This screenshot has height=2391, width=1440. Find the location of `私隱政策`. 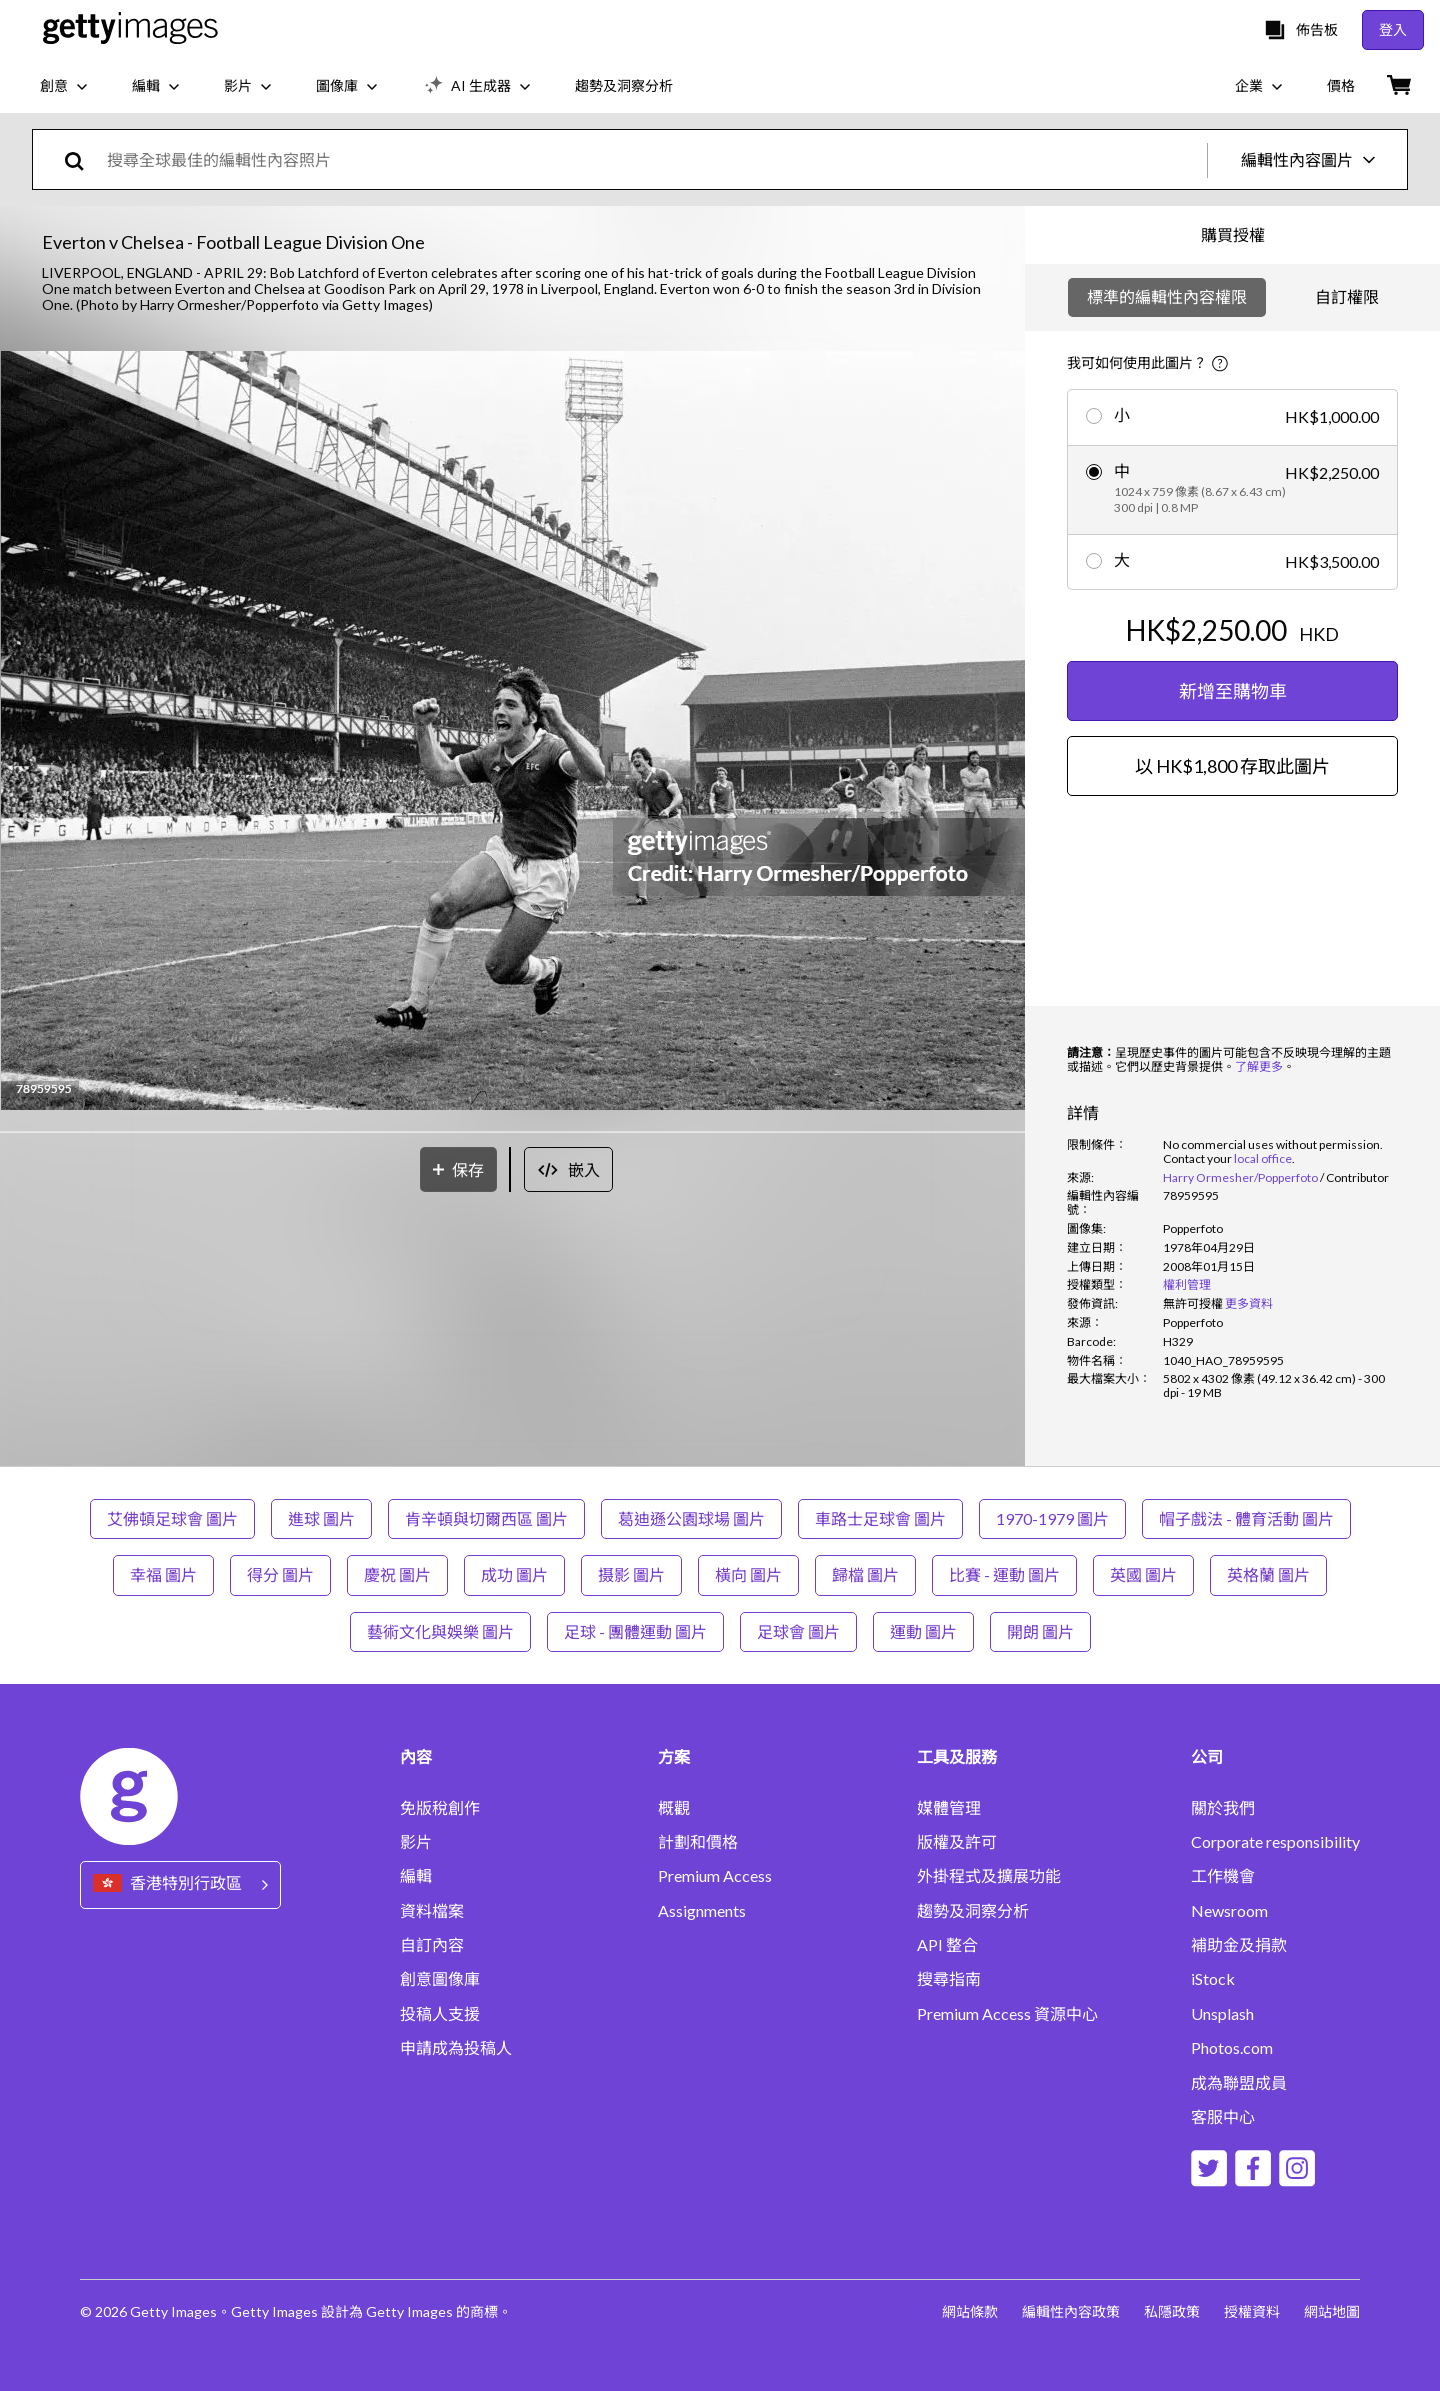

私隱政策 is located at coordinates (1172, 2311).